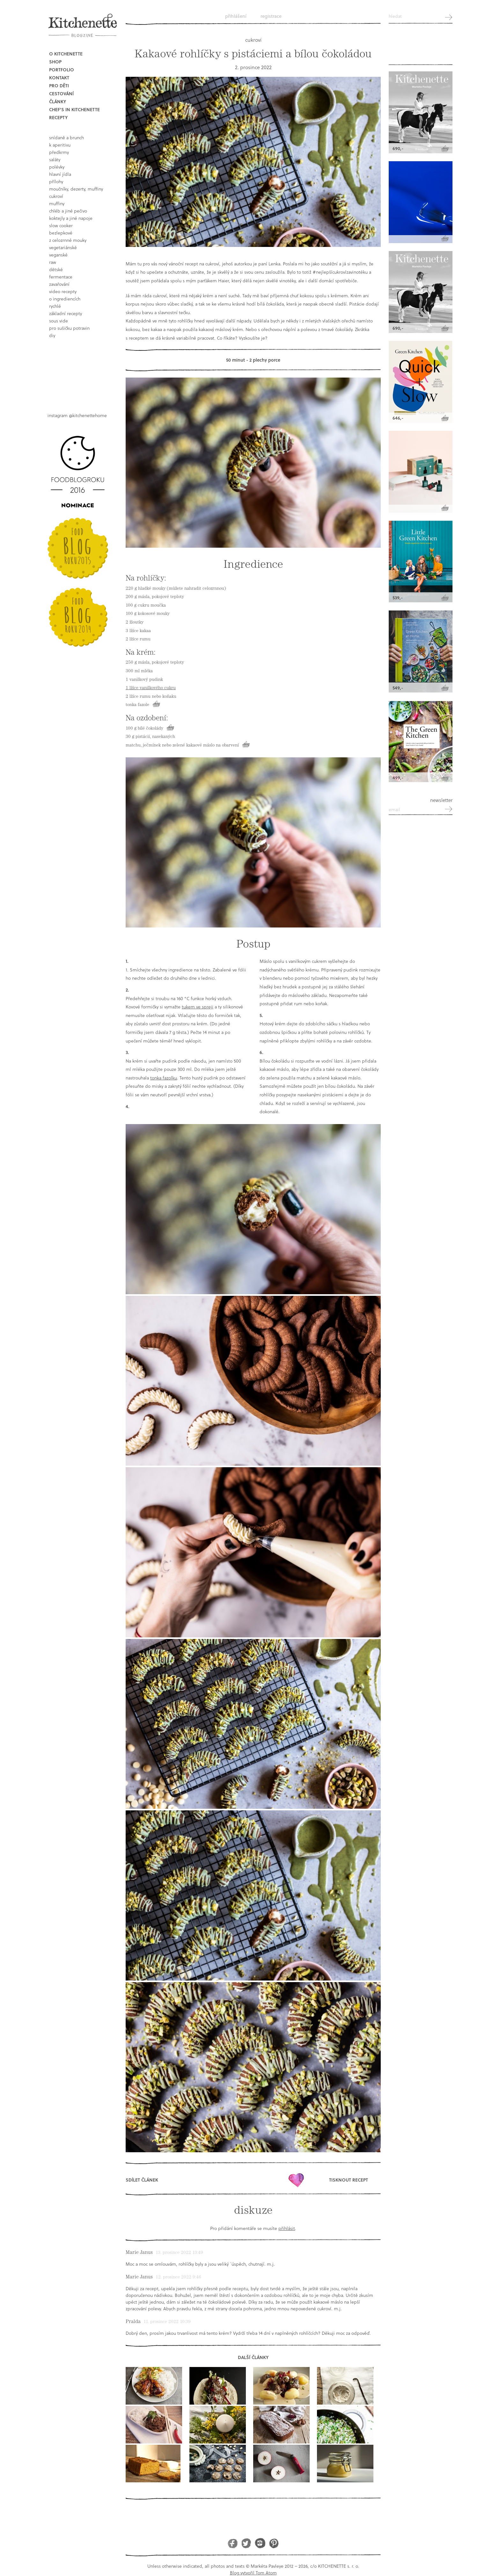 This screenshot has width=500, height=2576. What do you see at coordinates (56, 196) in the screenshot?
I see `cukroví` at bounding box center [56, 196].